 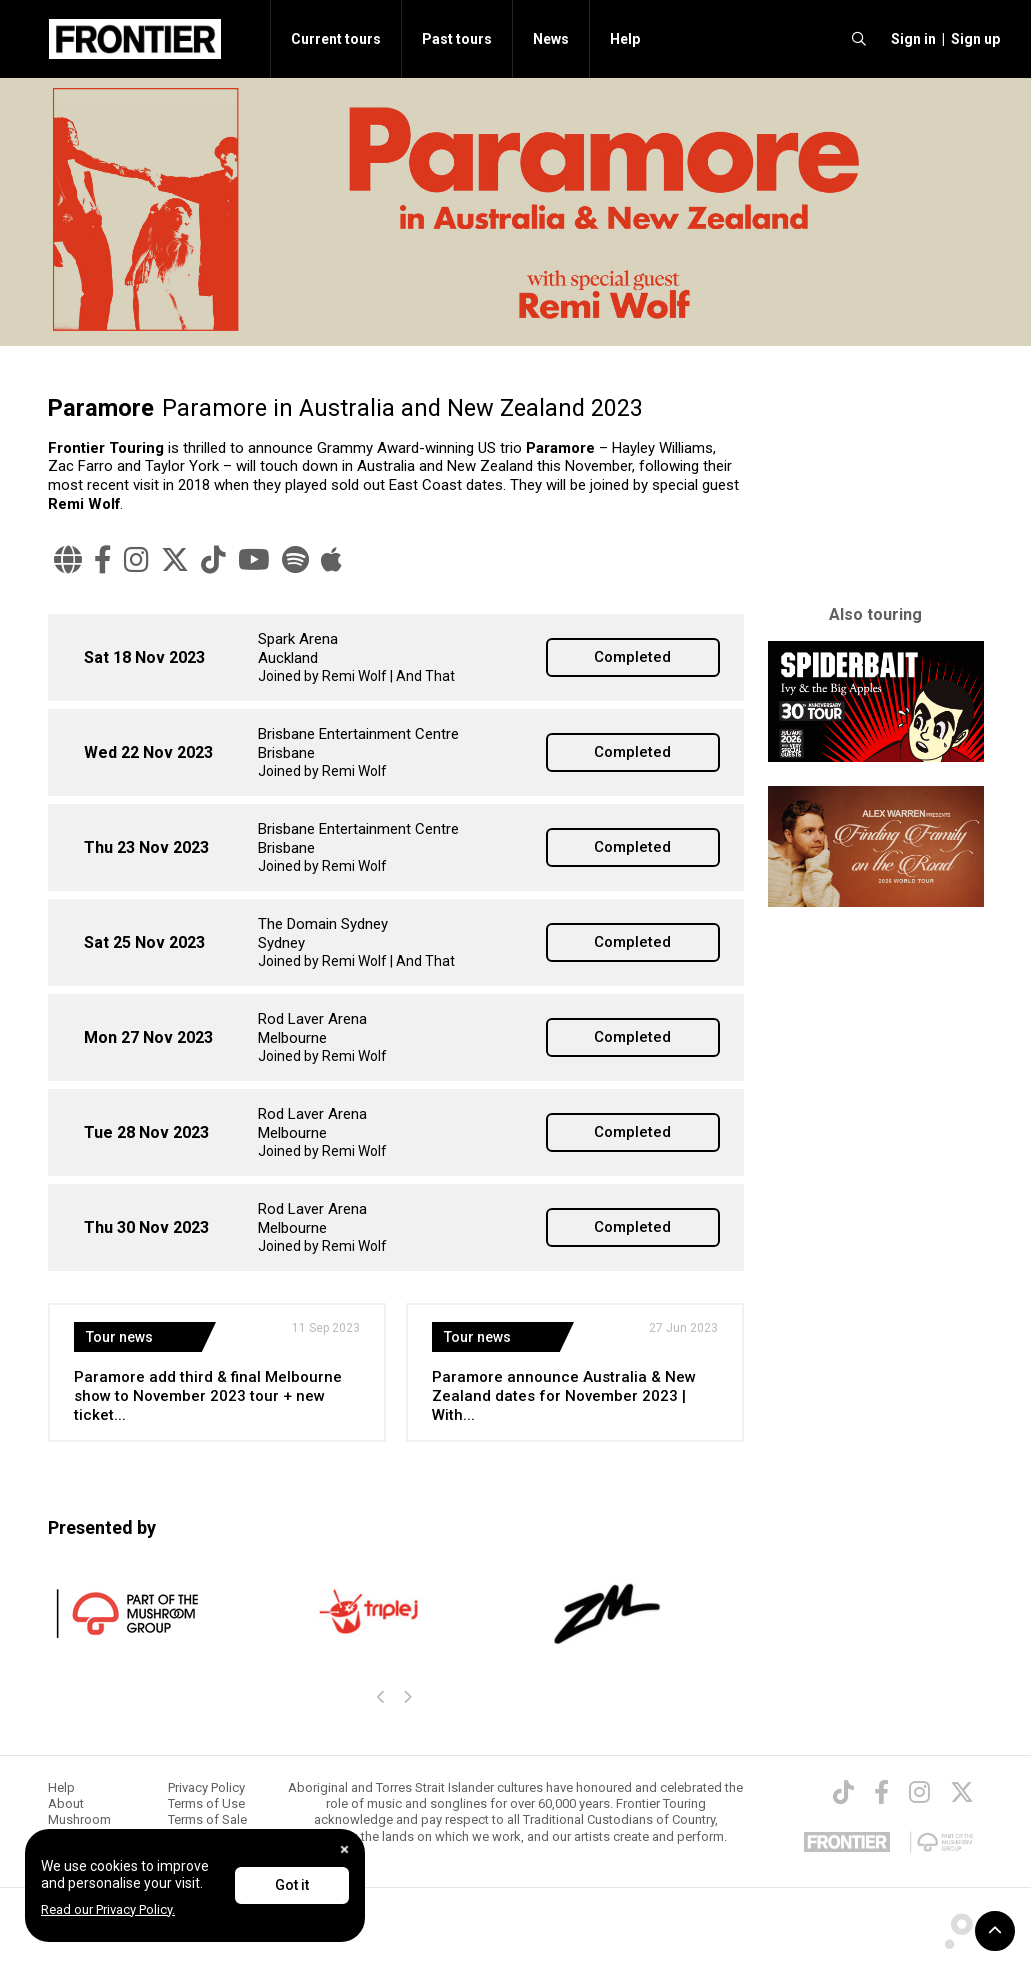 What do you see at coordinates (68, 560) in the screenshot?
I see `[Website]` at bounding box center [68, 560].